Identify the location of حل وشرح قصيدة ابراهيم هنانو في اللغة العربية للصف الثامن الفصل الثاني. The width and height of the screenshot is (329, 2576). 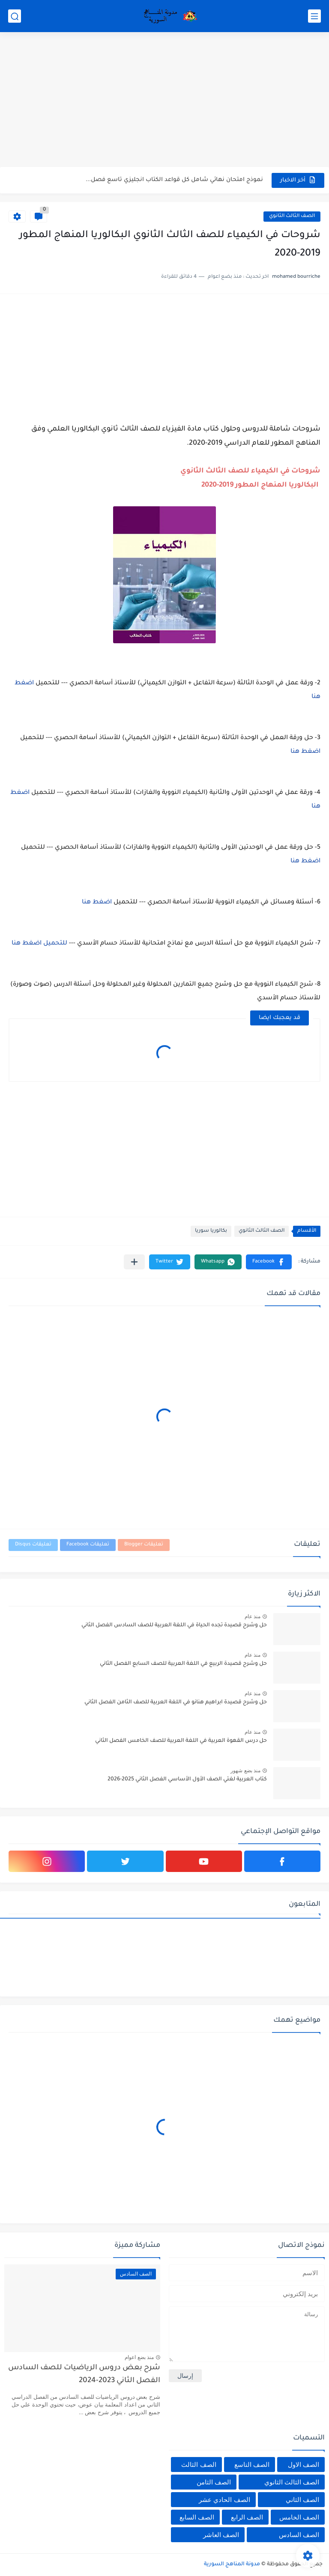
(175, 1702).